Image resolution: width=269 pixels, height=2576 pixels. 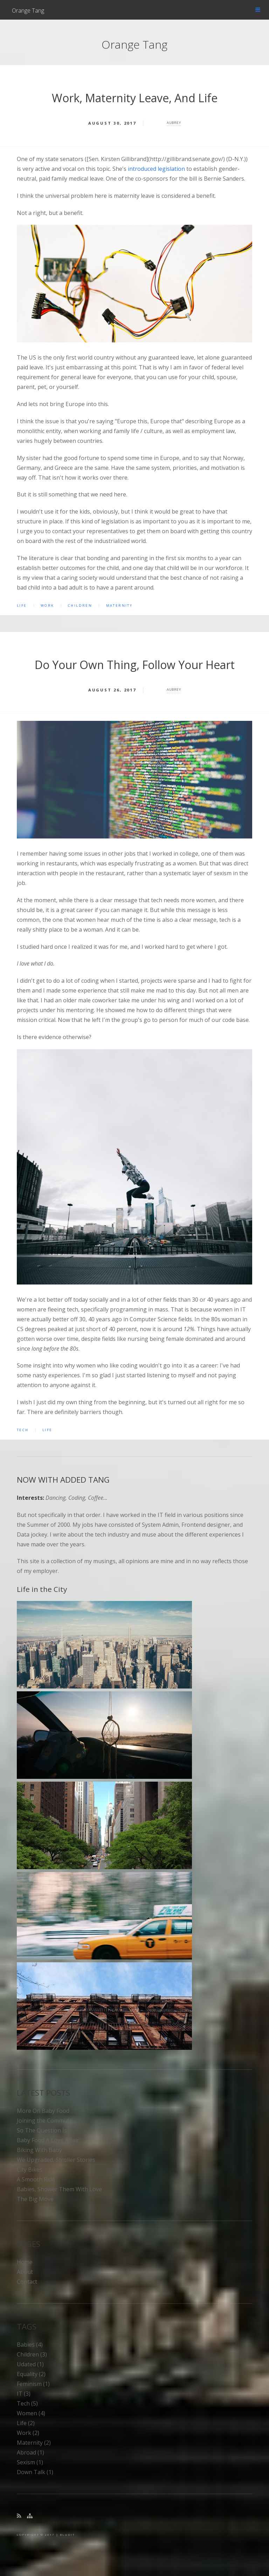 I want to click on abroad (1), so click(x=30, y=2452).